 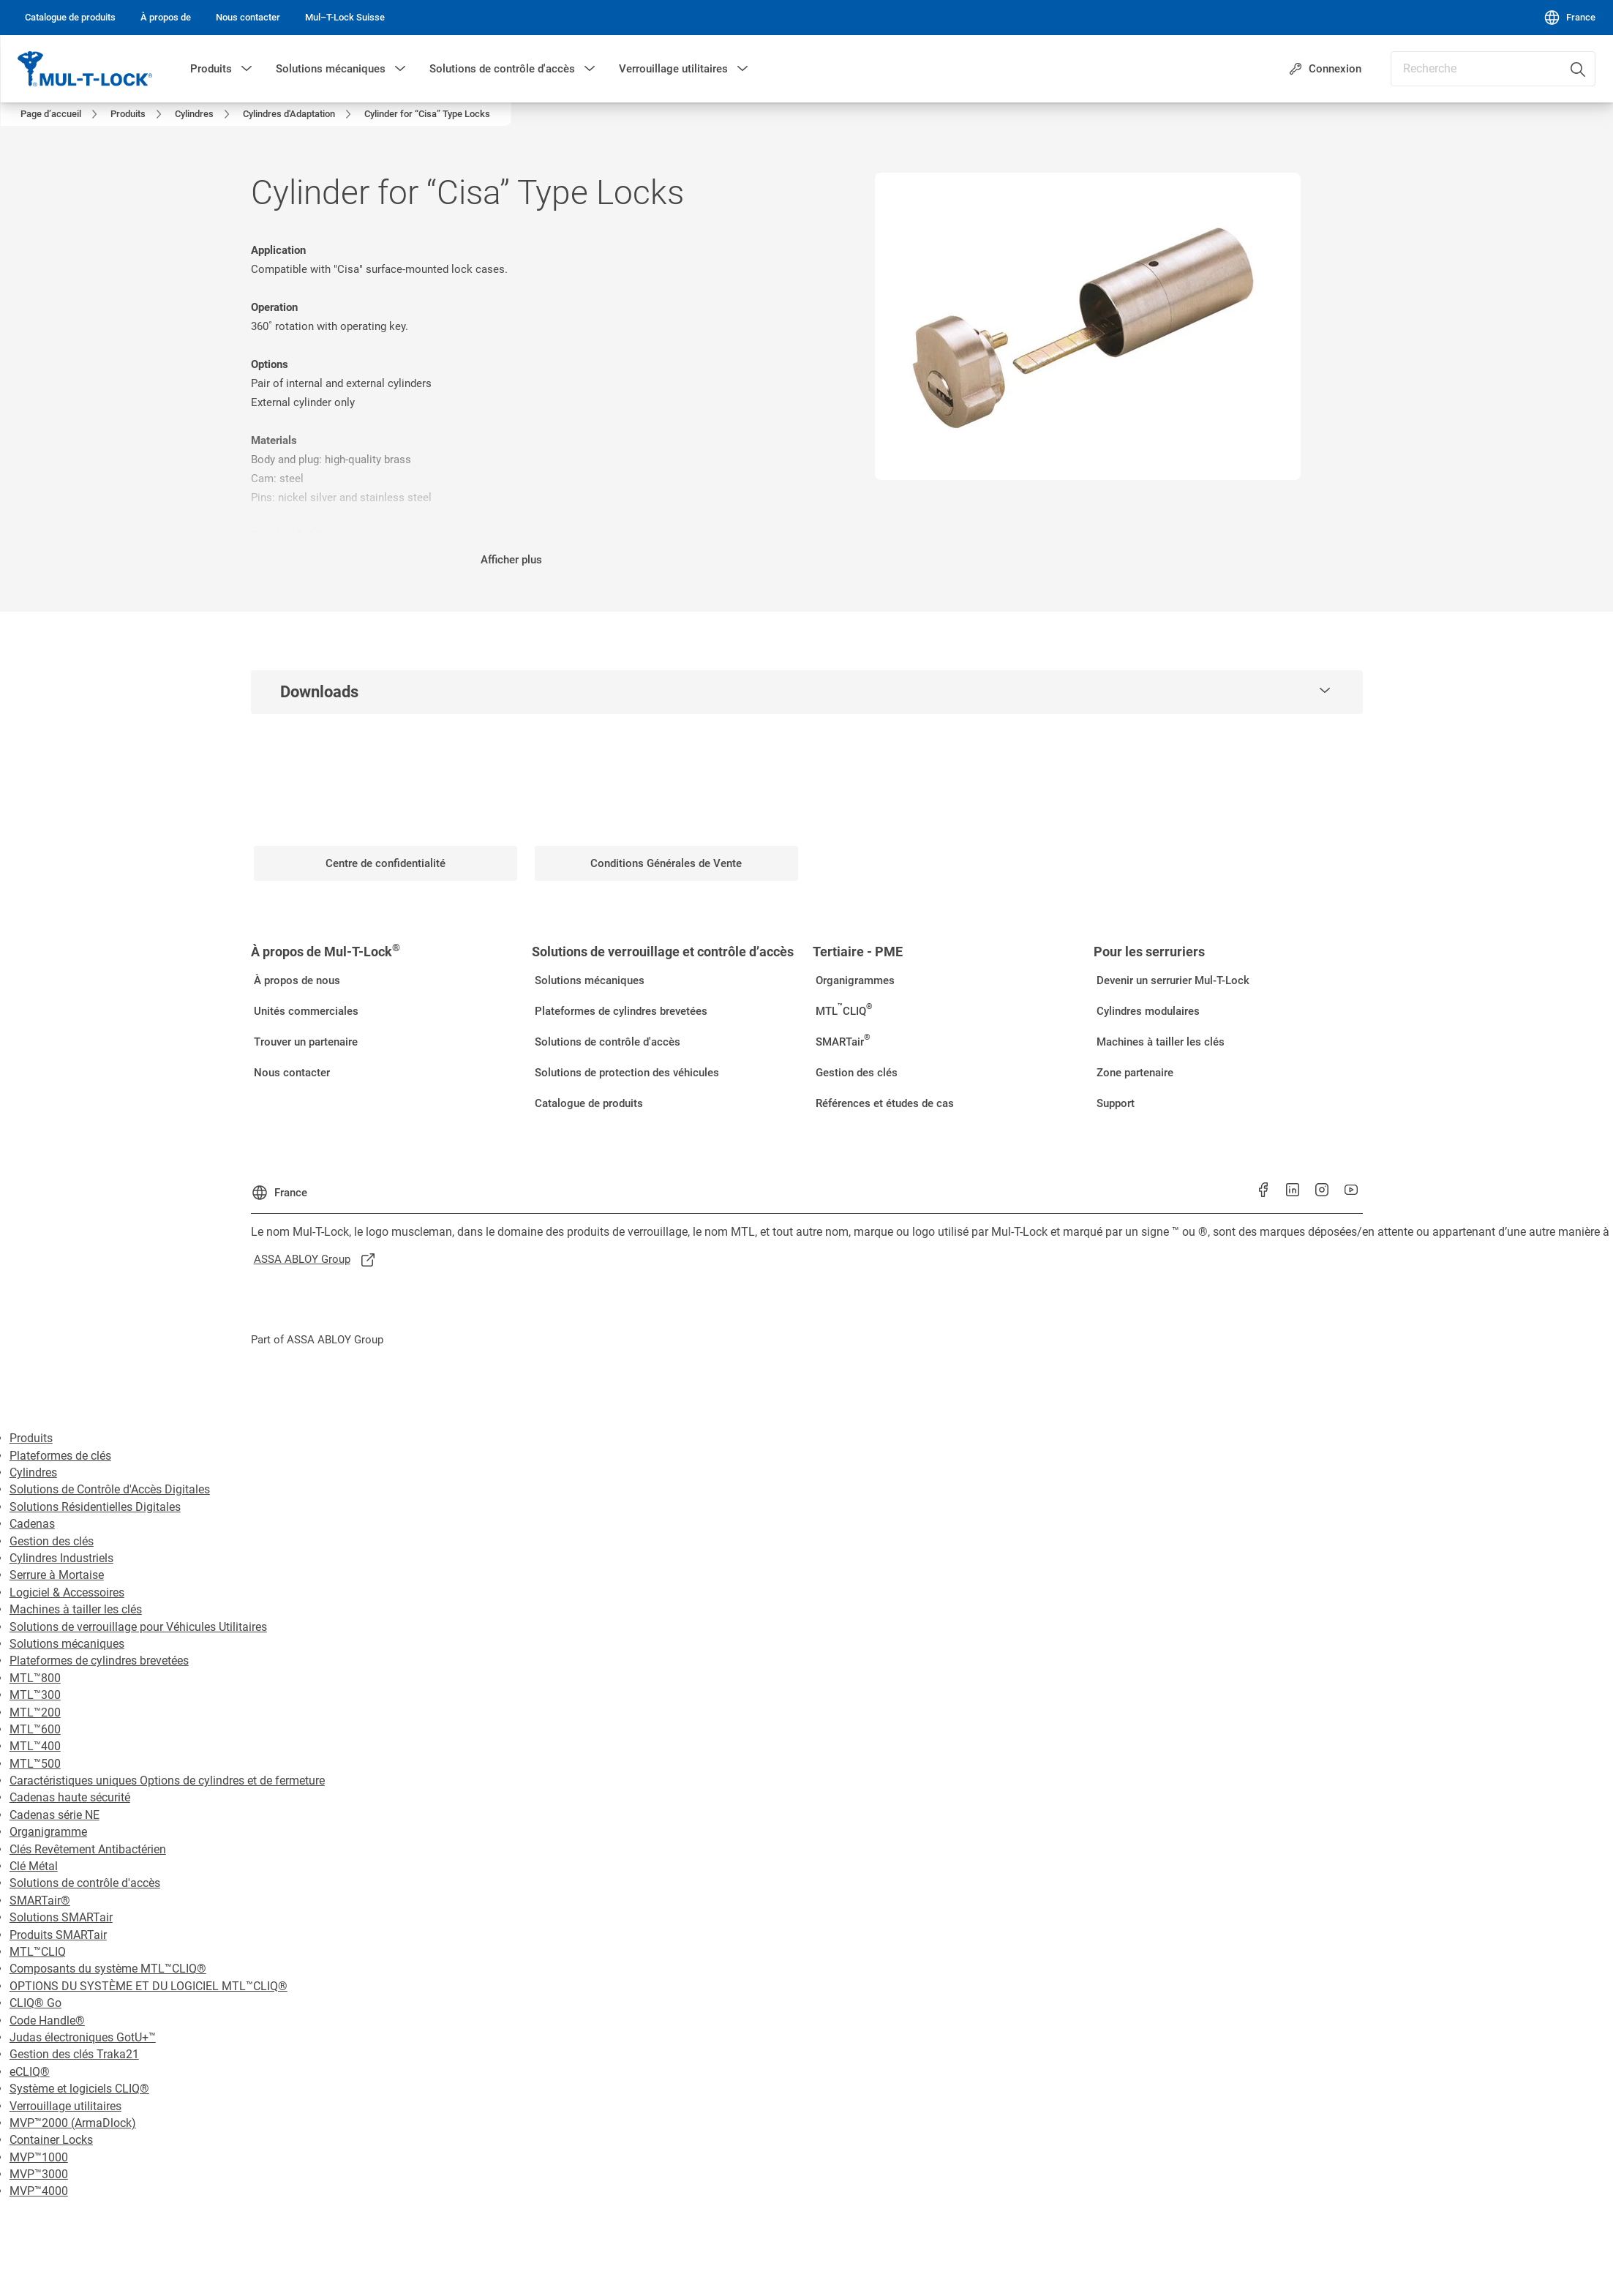 I want to click on [combobox], so click(x=1493, y=68).